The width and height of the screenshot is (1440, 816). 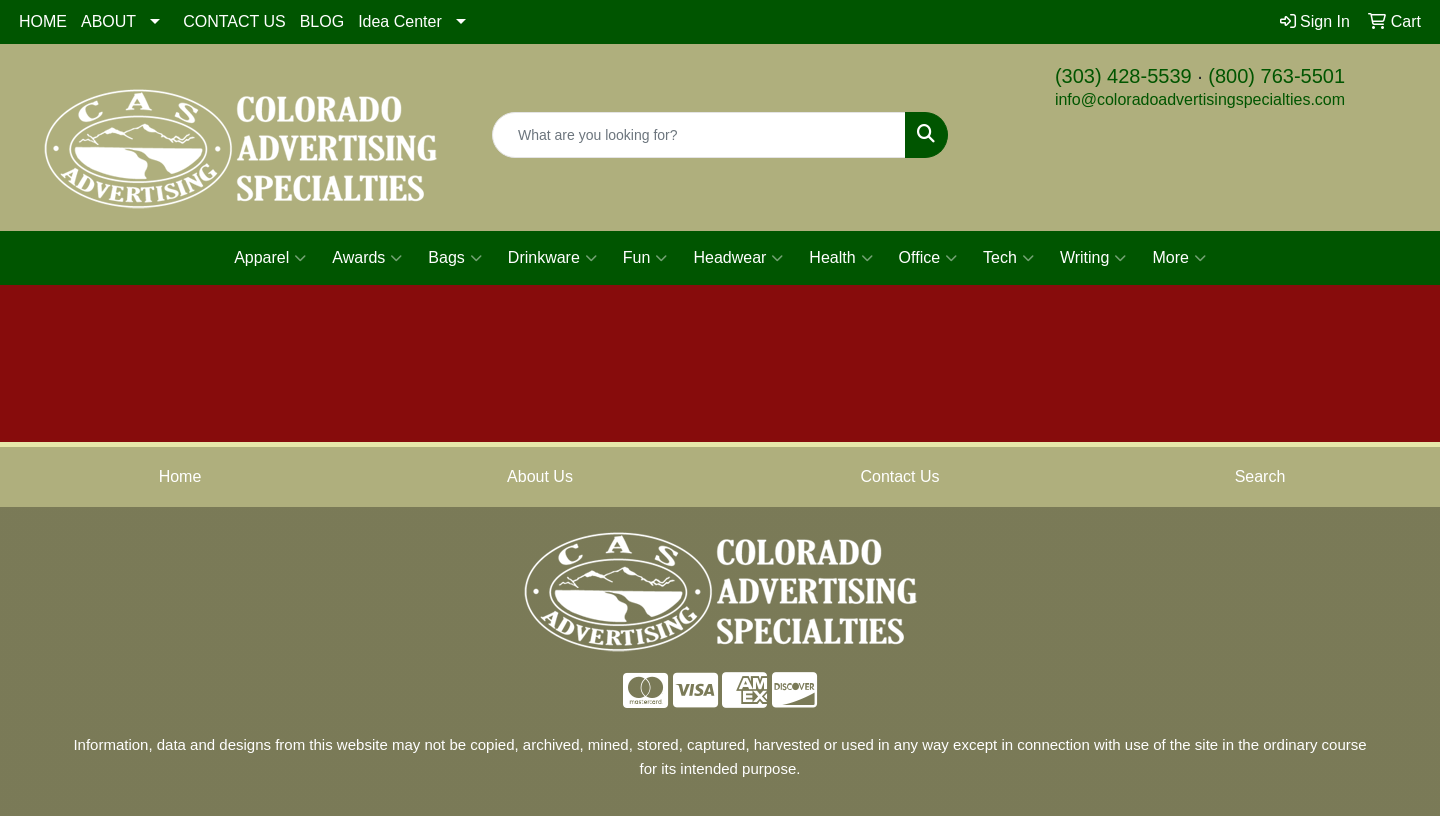 What do you see at coordinates (180, 476) in the screenshot?
I see `Home` at bounding box center [180, 476].